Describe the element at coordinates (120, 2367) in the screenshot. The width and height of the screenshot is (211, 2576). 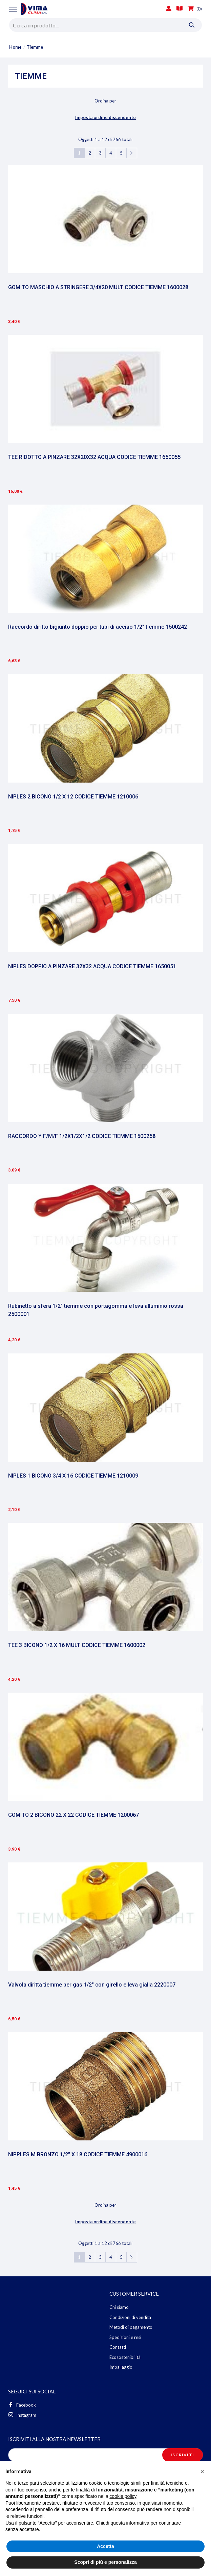
I see `Imballaggio` at that location.